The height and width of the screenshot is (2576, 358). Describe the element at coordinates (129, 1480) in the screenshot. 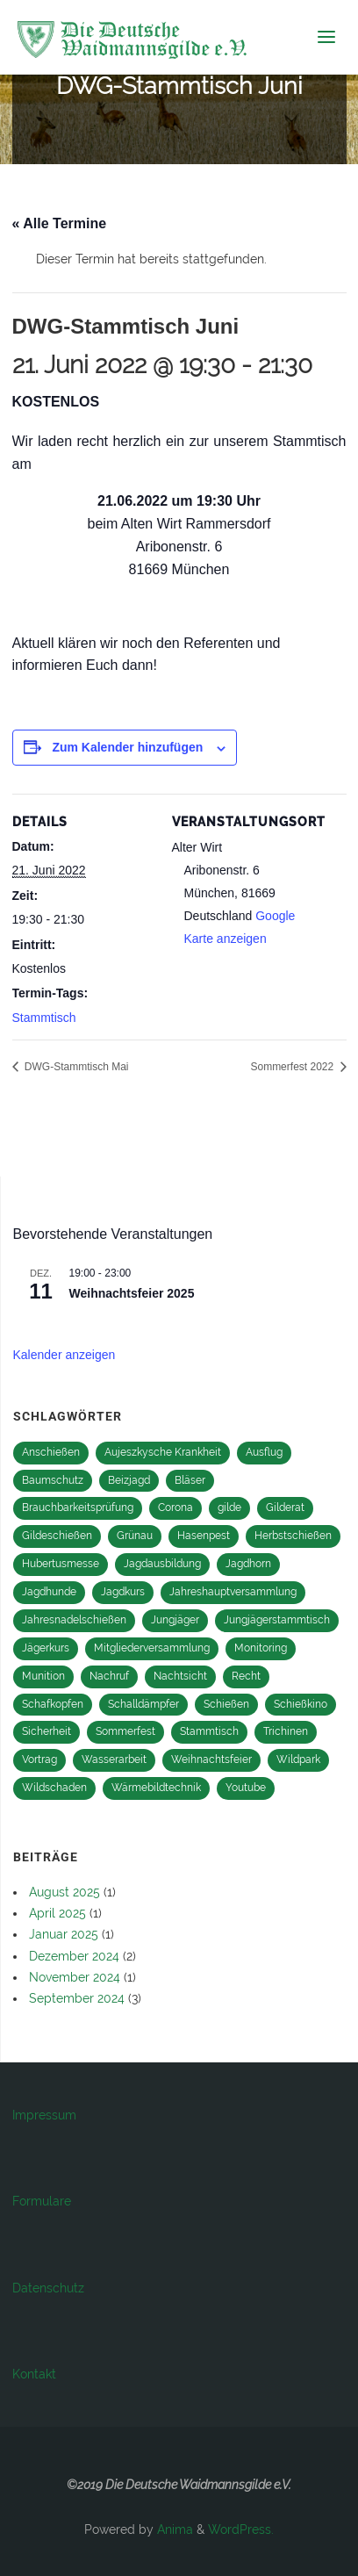

I see `Beizjagd [Beizjagd (3 Einträge)]` at that location.